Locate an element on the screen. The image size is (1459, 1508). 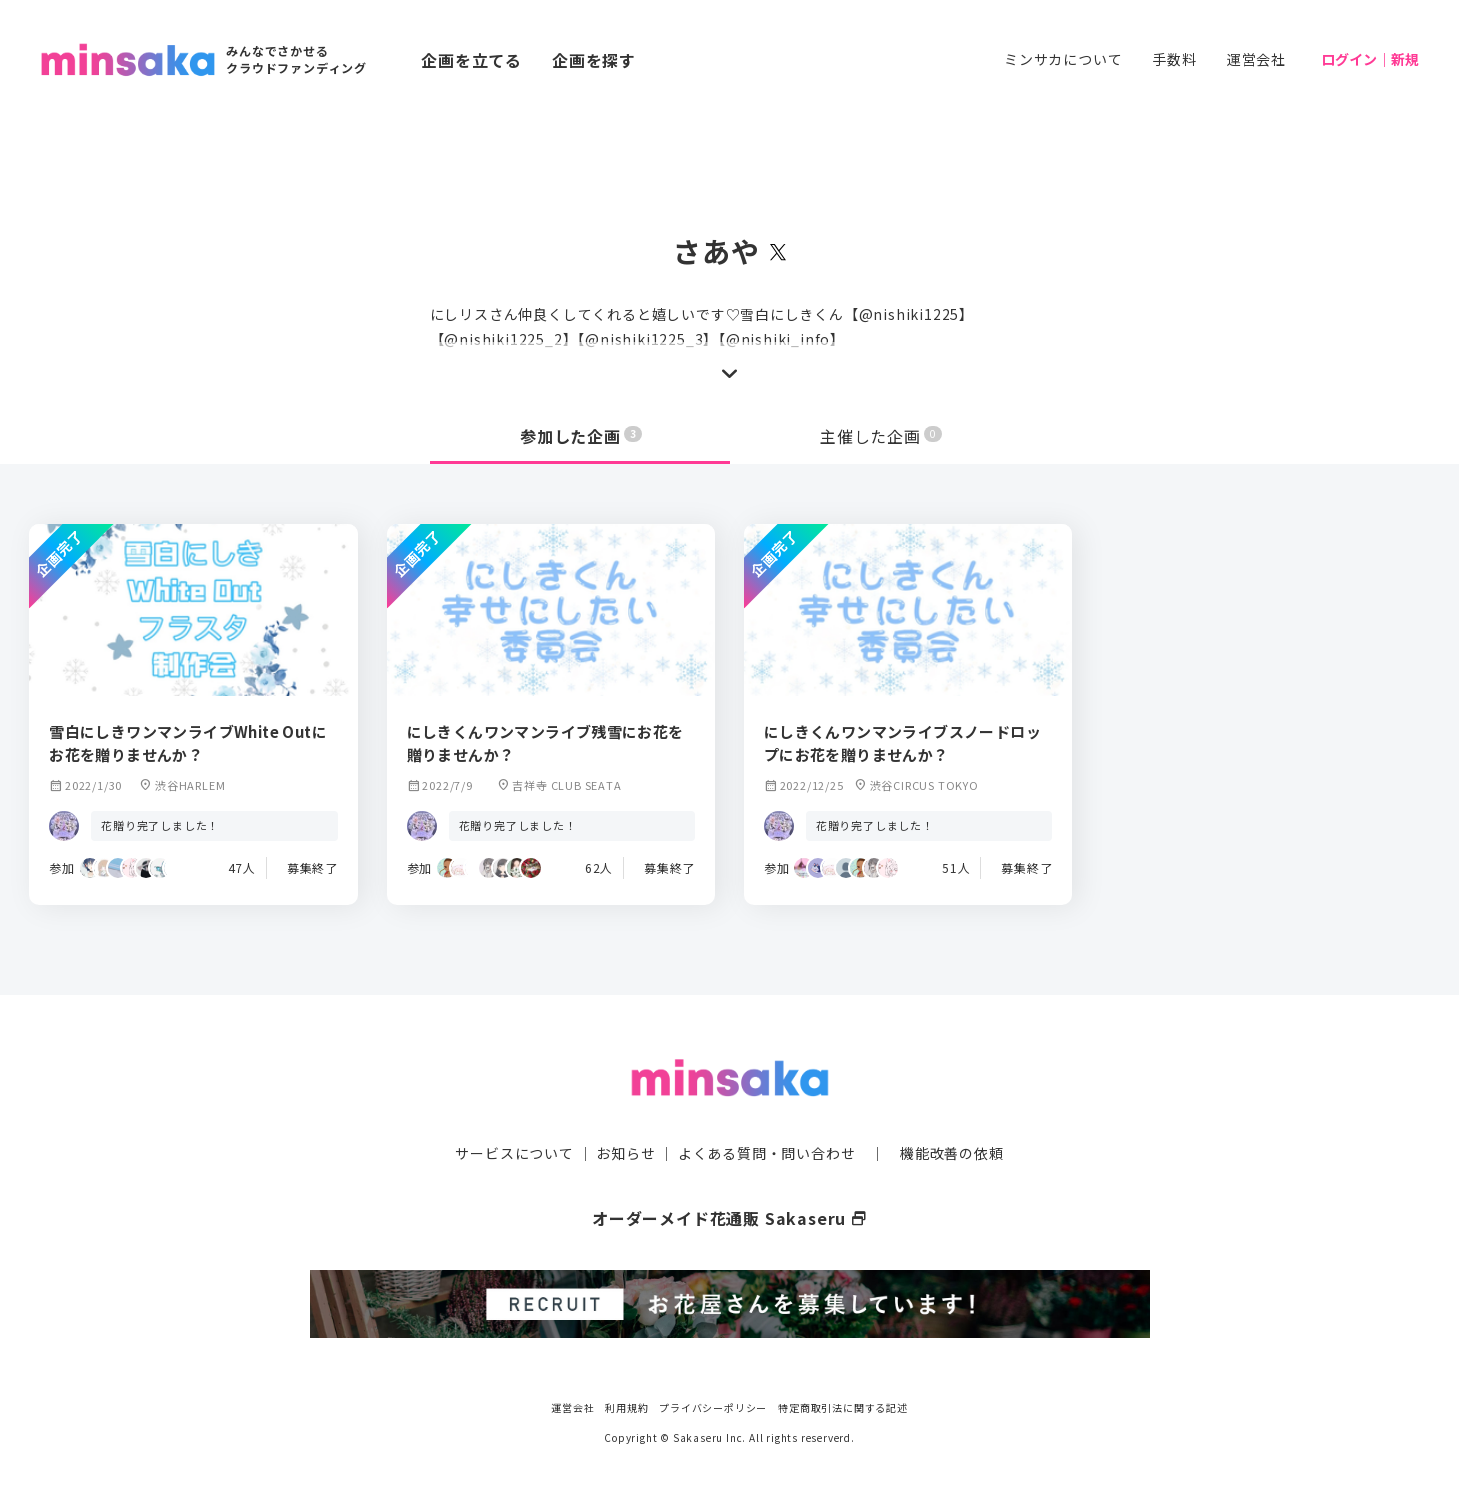
ミンサカについて is located at coordinates (1063, 59).